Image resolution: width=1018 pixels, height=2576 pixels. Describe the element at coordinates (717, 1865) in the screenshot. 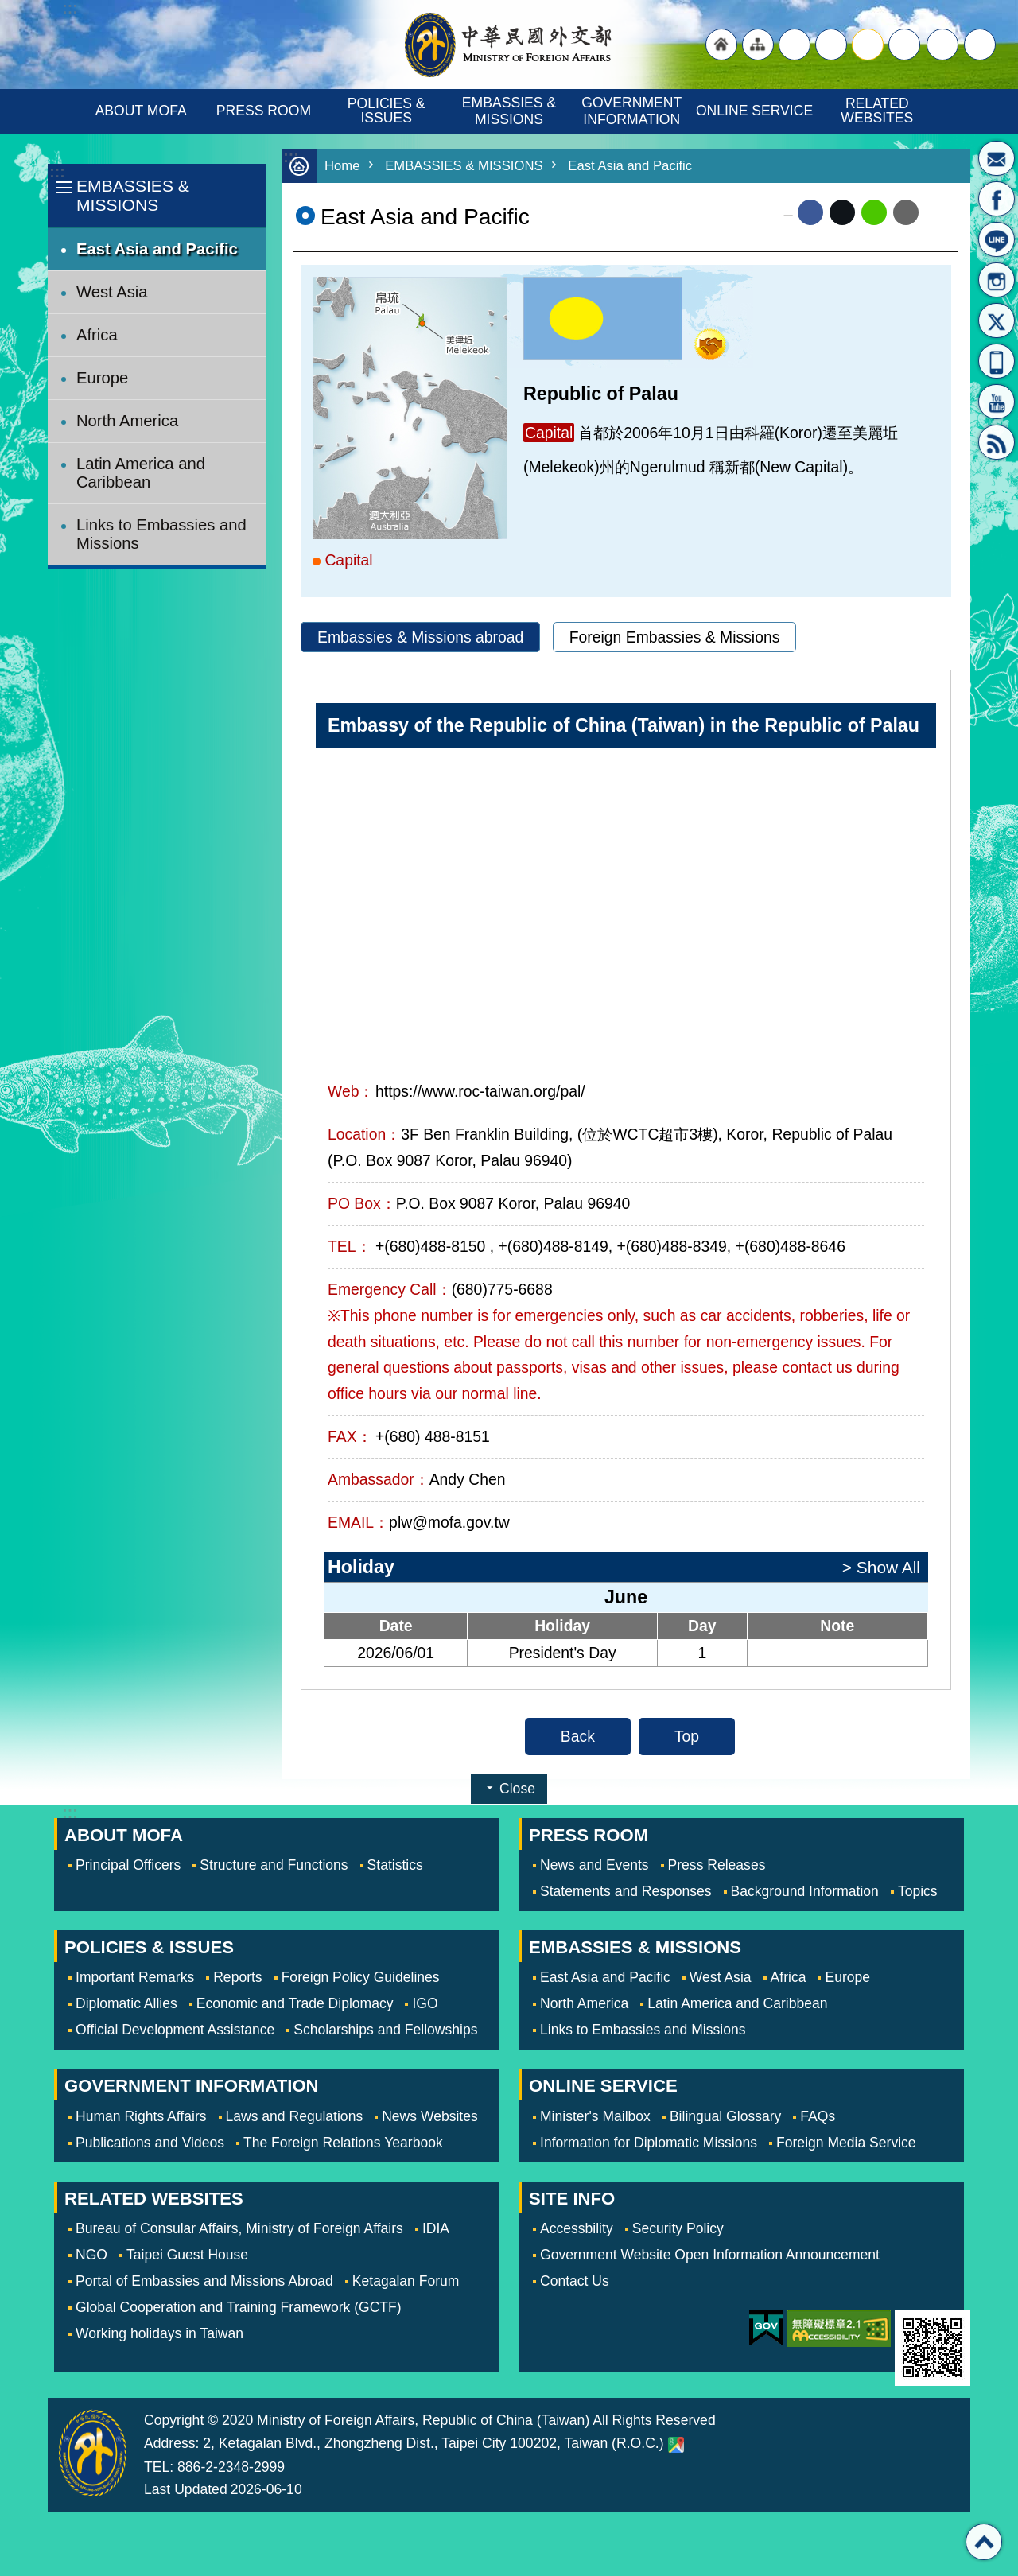

I see `Press Releases` at that location.